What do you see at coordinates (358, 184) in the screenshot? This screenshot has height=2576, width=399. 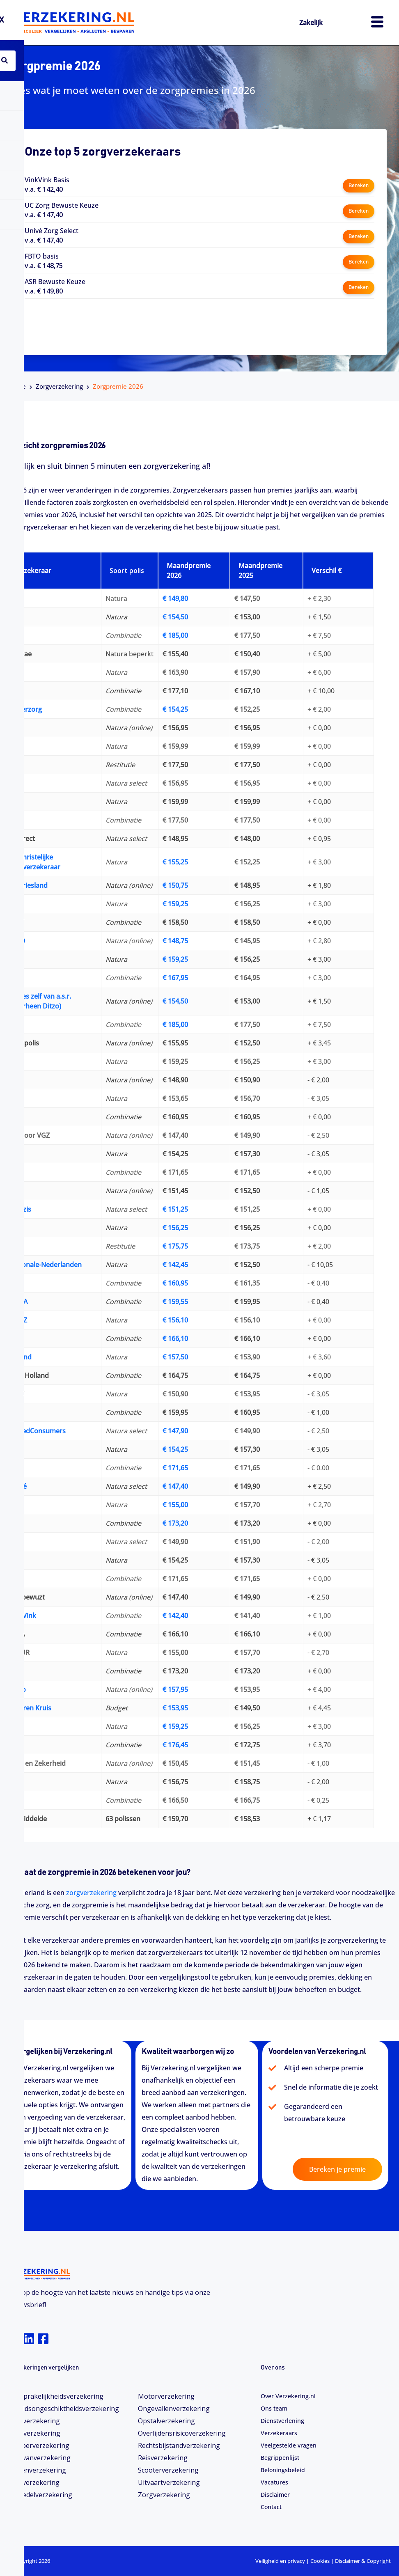 I see `Bereken [button]` at bounding box center [358, 184].